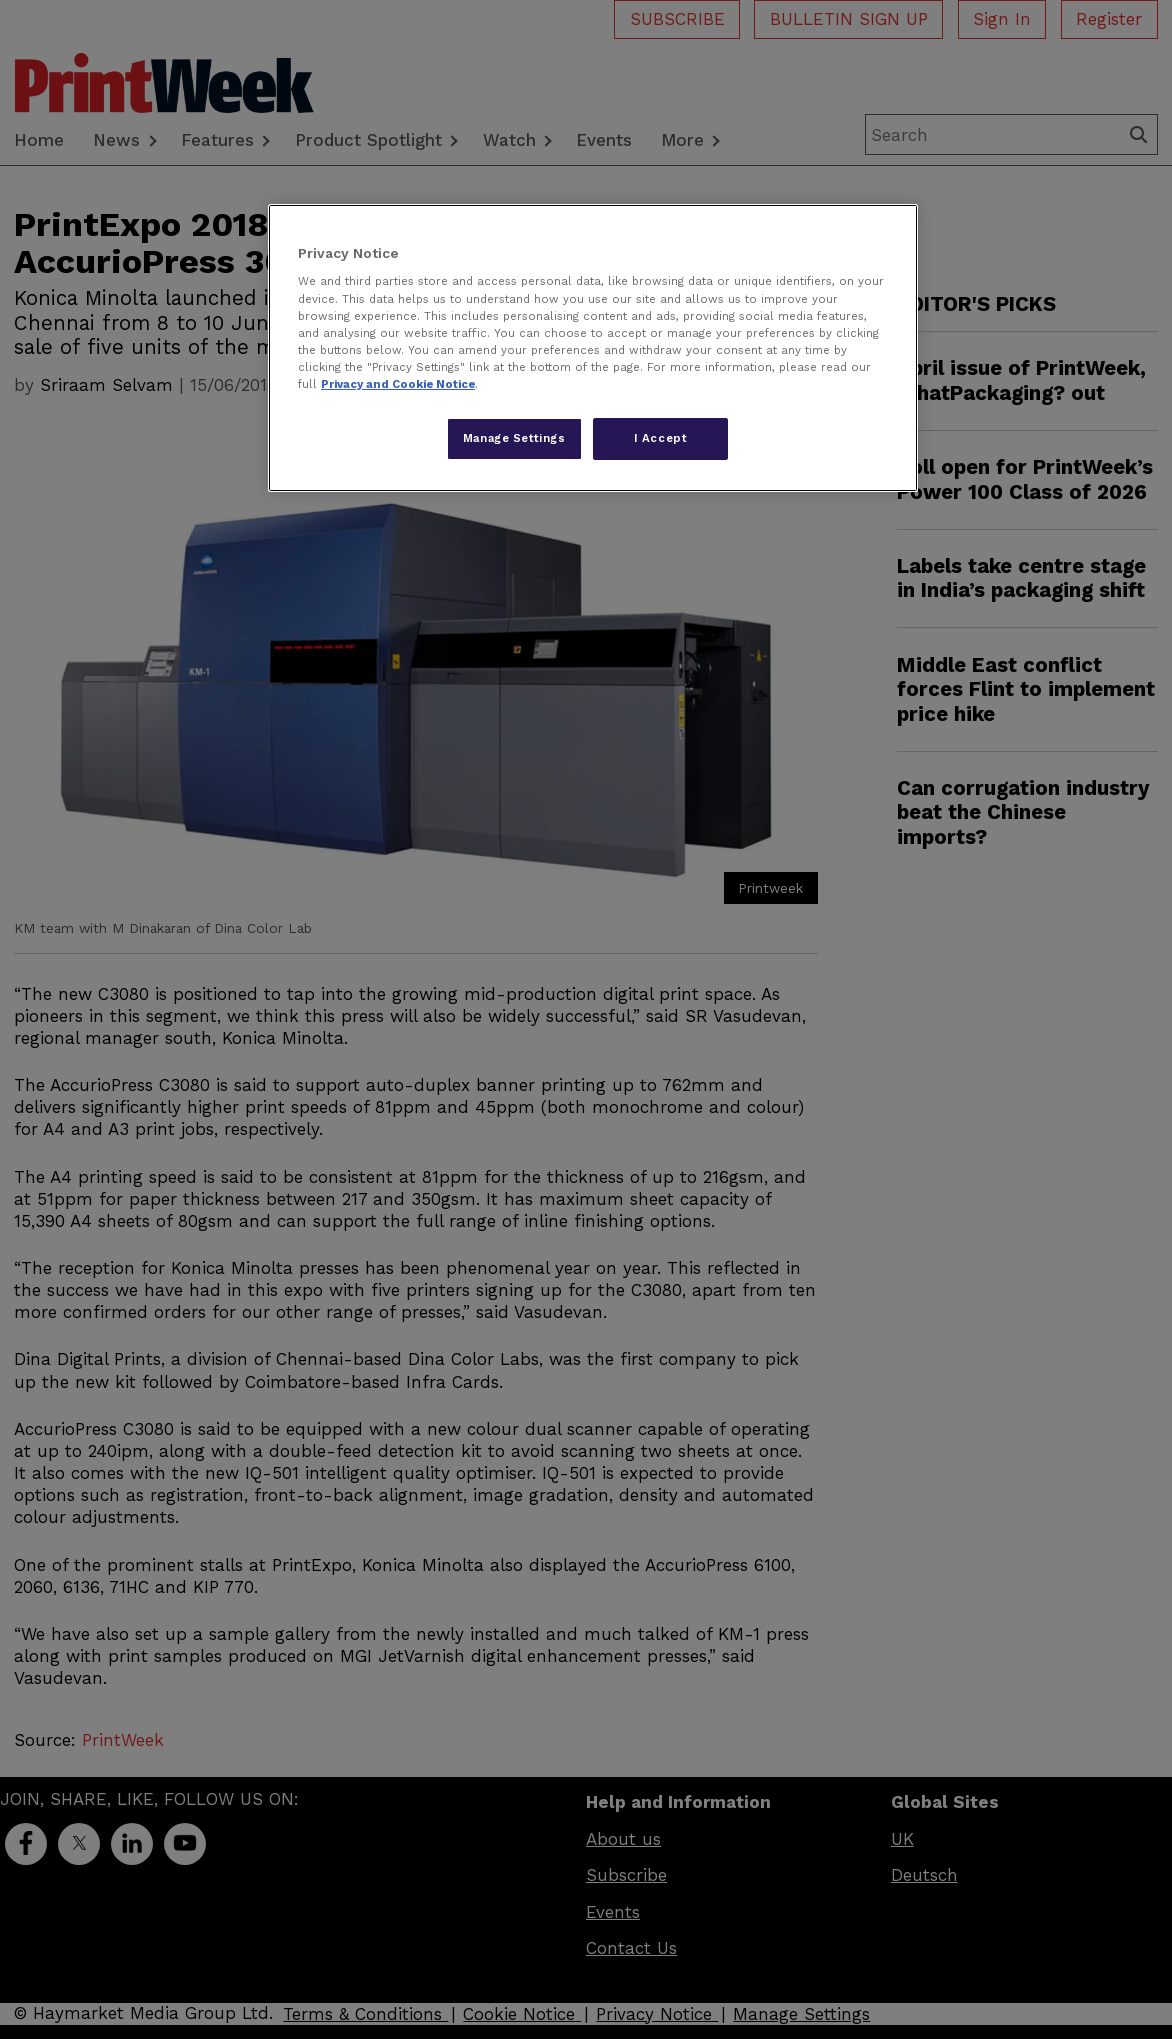 This screenshot has height=2039, width=1172. What do you see at coordinates (398, 384) in the screenshot?
I see `Privacy and Cookie Notice` at bounding box center [398, 384].